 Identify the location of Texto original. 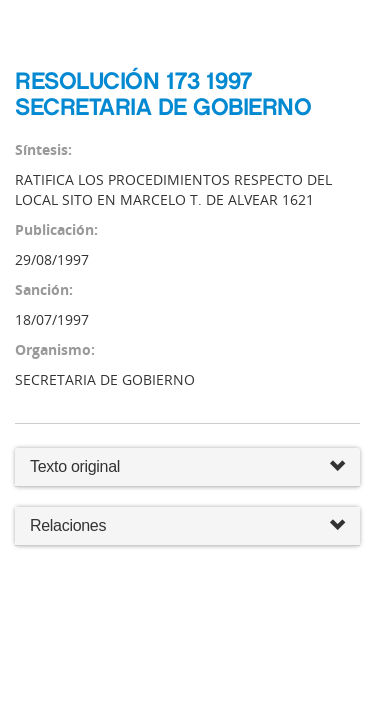
(75, 466).